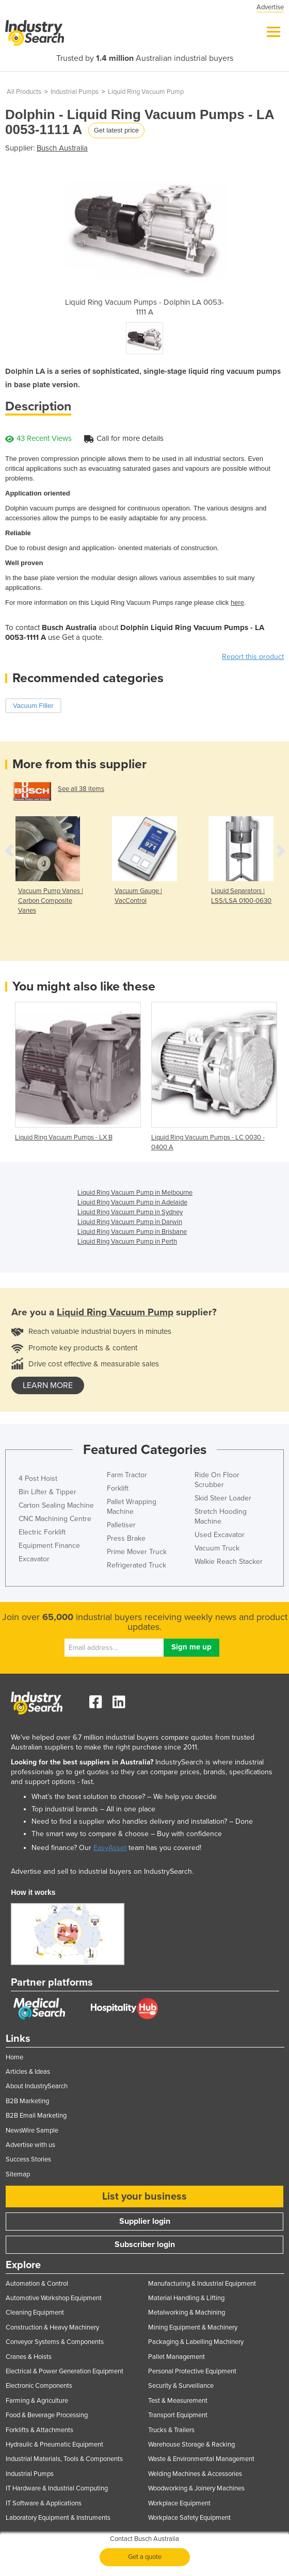  I want to click on EasyAsset, so click(109, 1847).